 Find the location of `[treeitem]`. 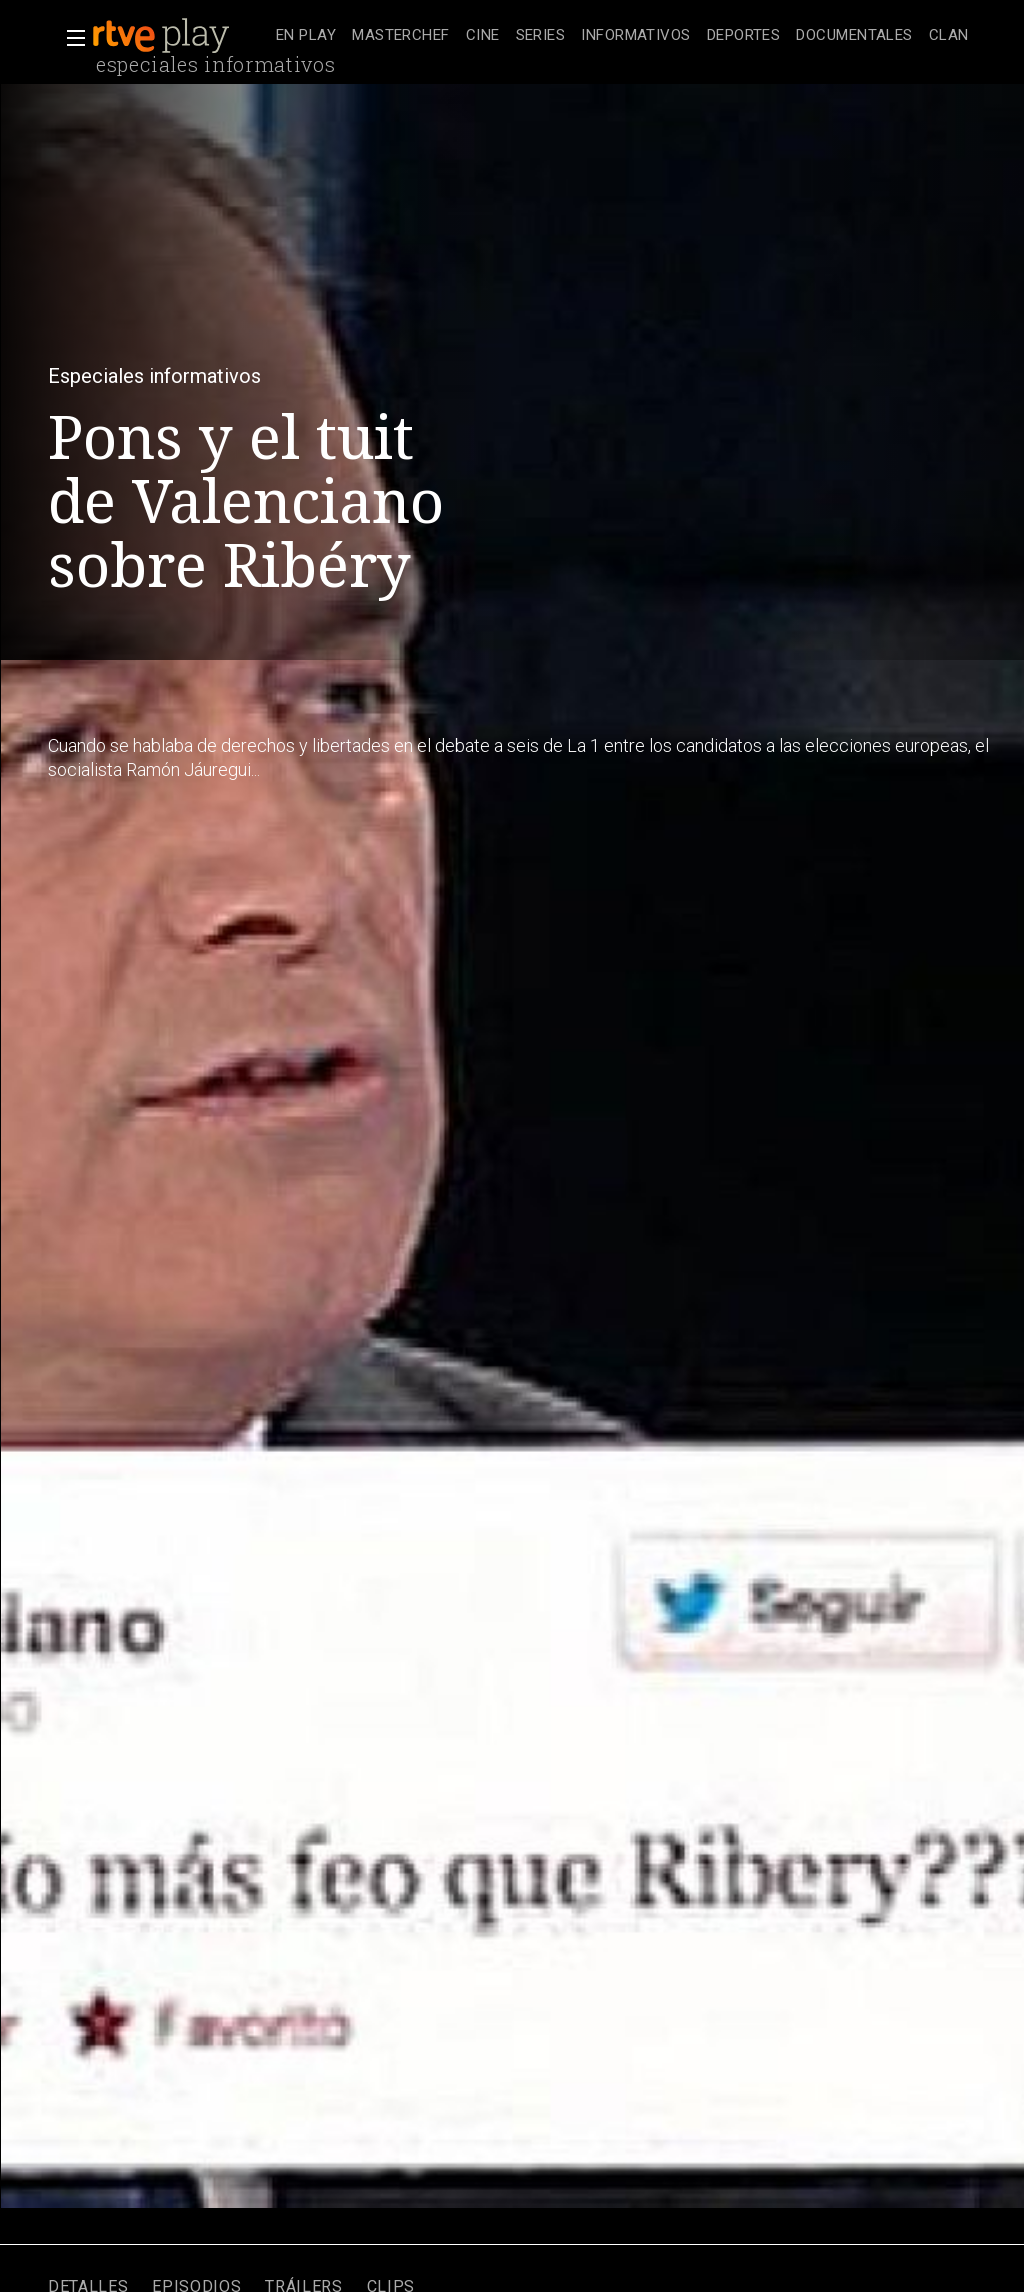

[treeitem] is located at coordinates (306, 36).